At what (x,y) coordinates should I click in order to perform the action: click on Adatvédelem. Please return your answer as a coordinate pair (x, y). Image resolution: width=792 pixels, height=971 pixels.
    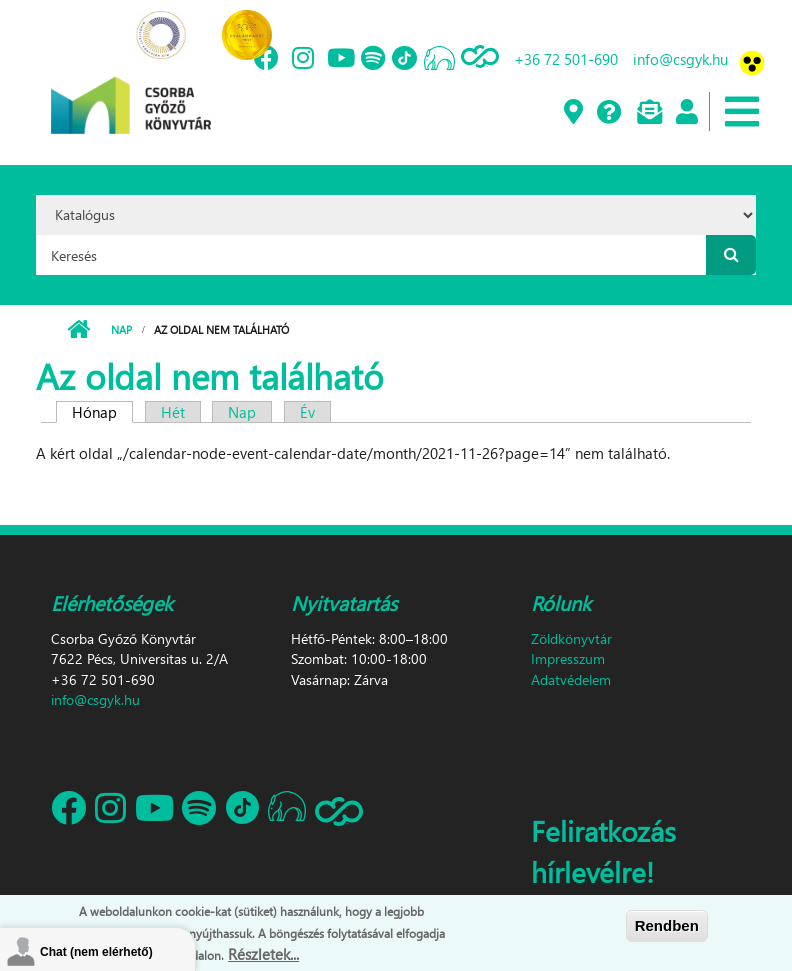
    Looking at the image, I should click on (571, 679).